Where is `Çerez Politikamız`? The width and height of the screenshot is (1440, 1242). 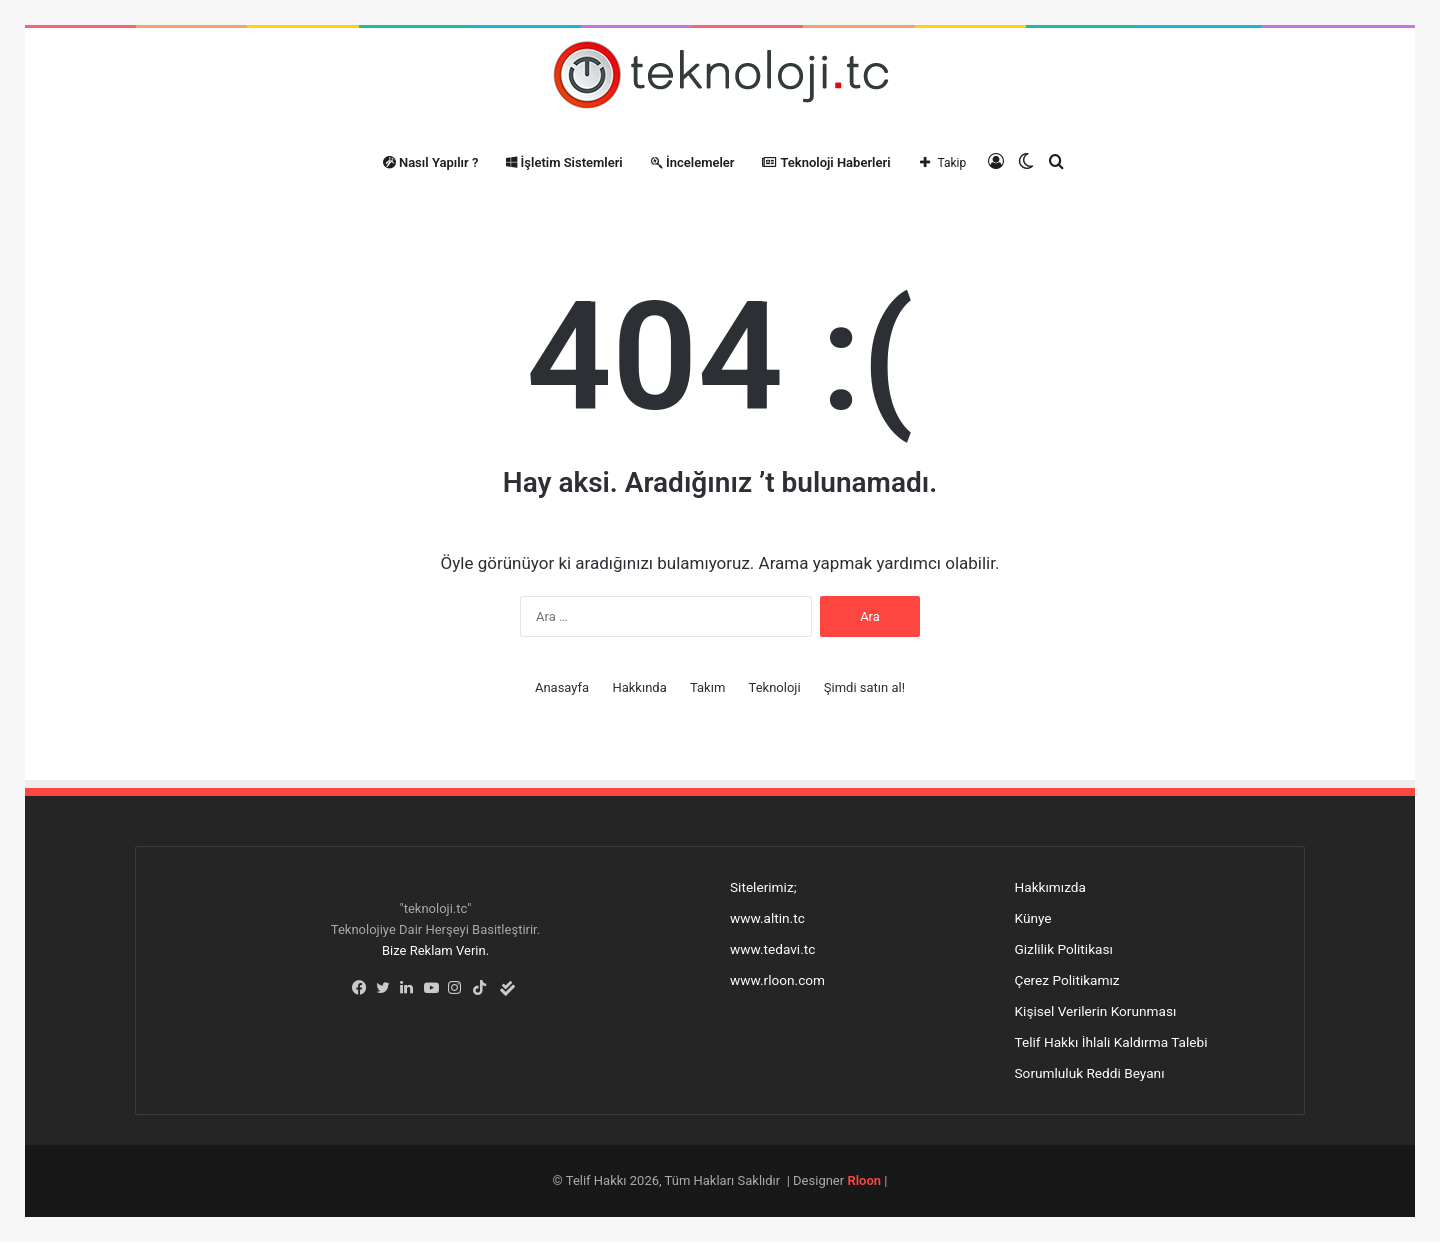
Çerez Politikamız is located at coordinates (1067, 980).